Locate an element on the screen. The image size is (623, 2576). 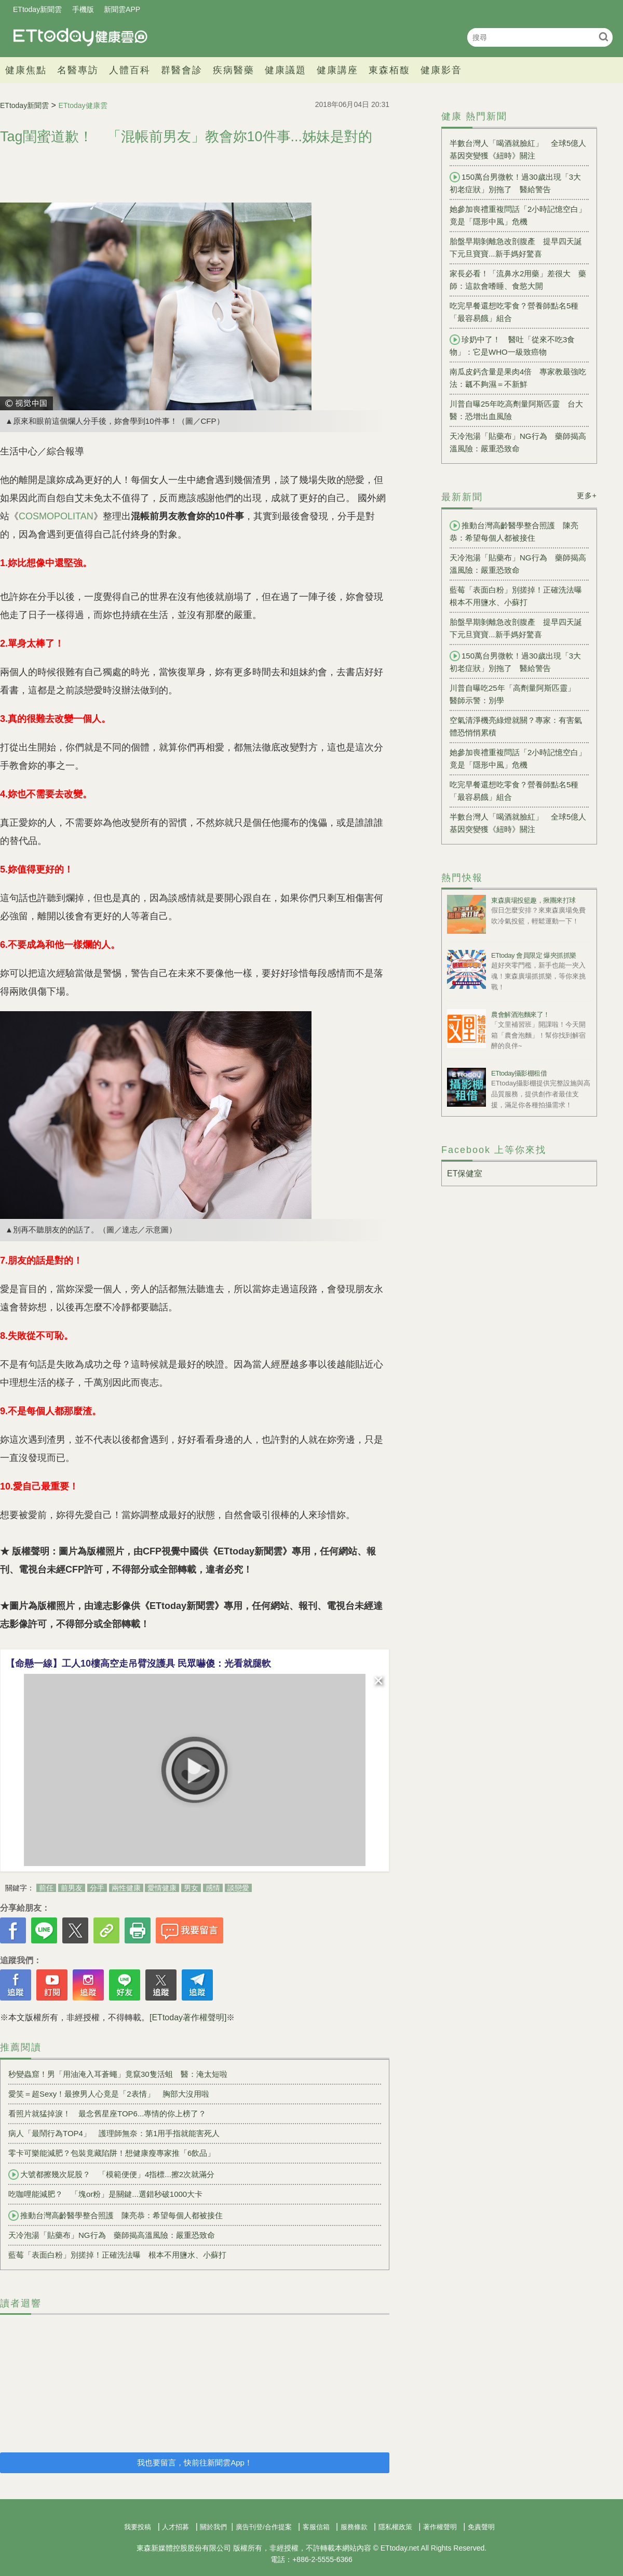
關於我們 is located at coordinates (213, 2527).